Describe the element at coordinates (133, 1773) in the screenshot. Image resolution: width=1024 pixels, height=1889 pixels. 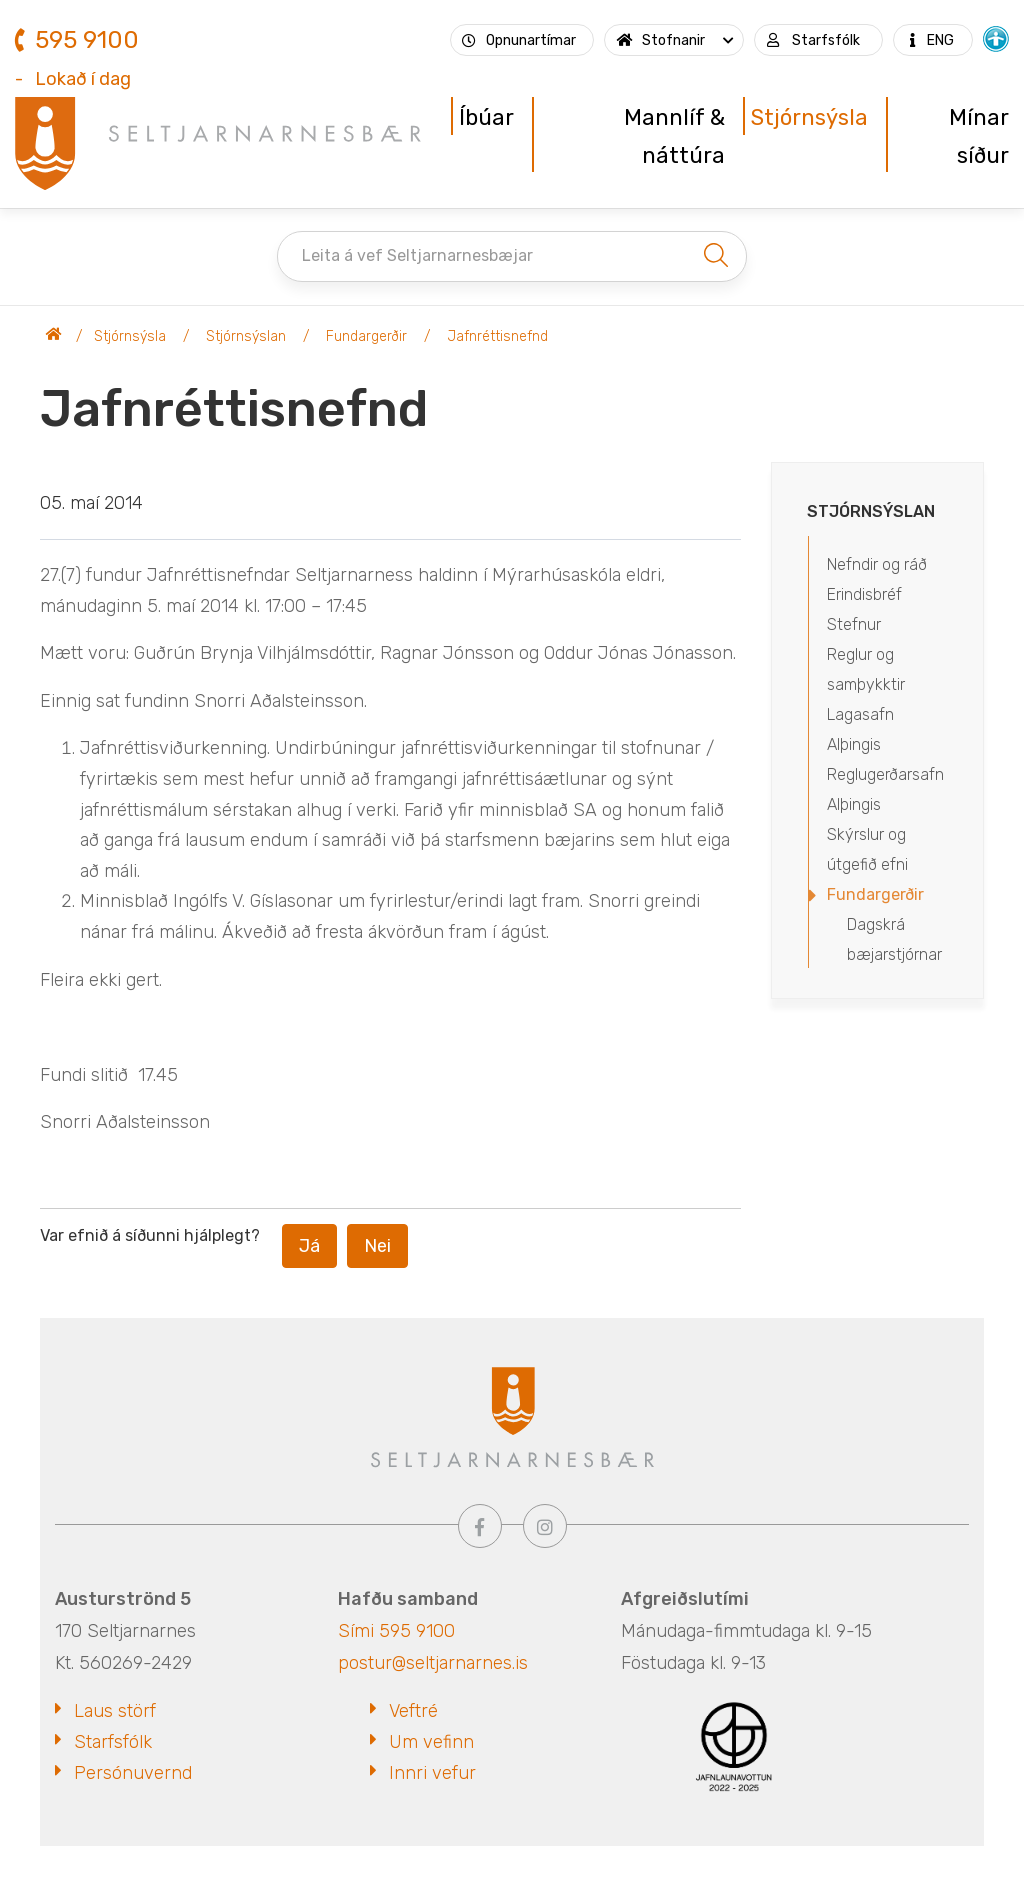
I see `Persónuvernd` at that location.